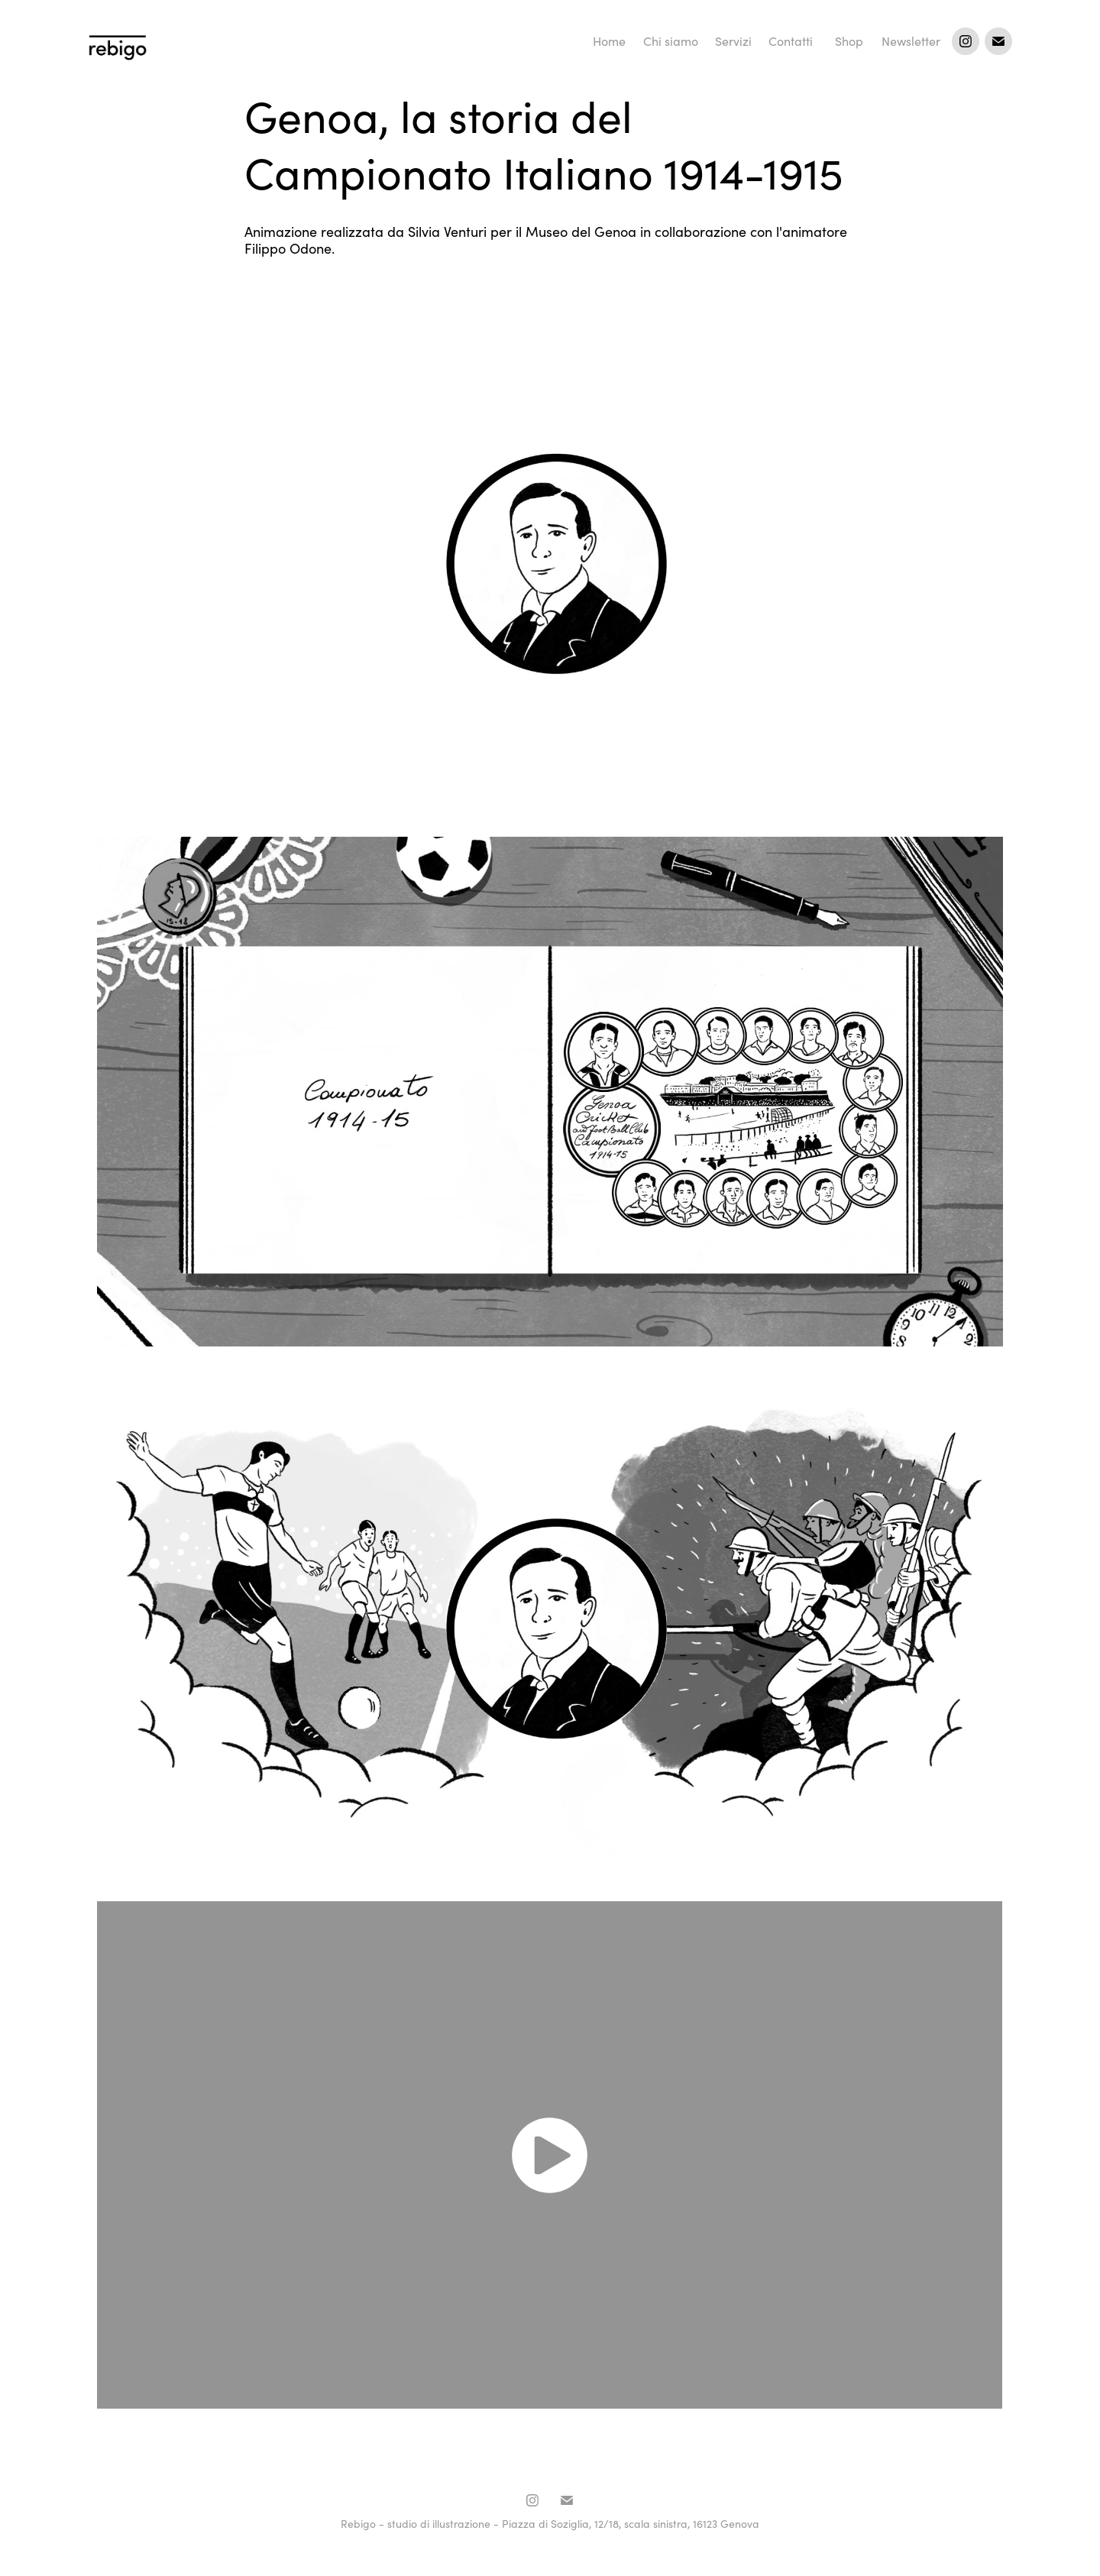 The width and height of the screenshot is (1100, 2576). I want to click on Home, so click(609, 41).